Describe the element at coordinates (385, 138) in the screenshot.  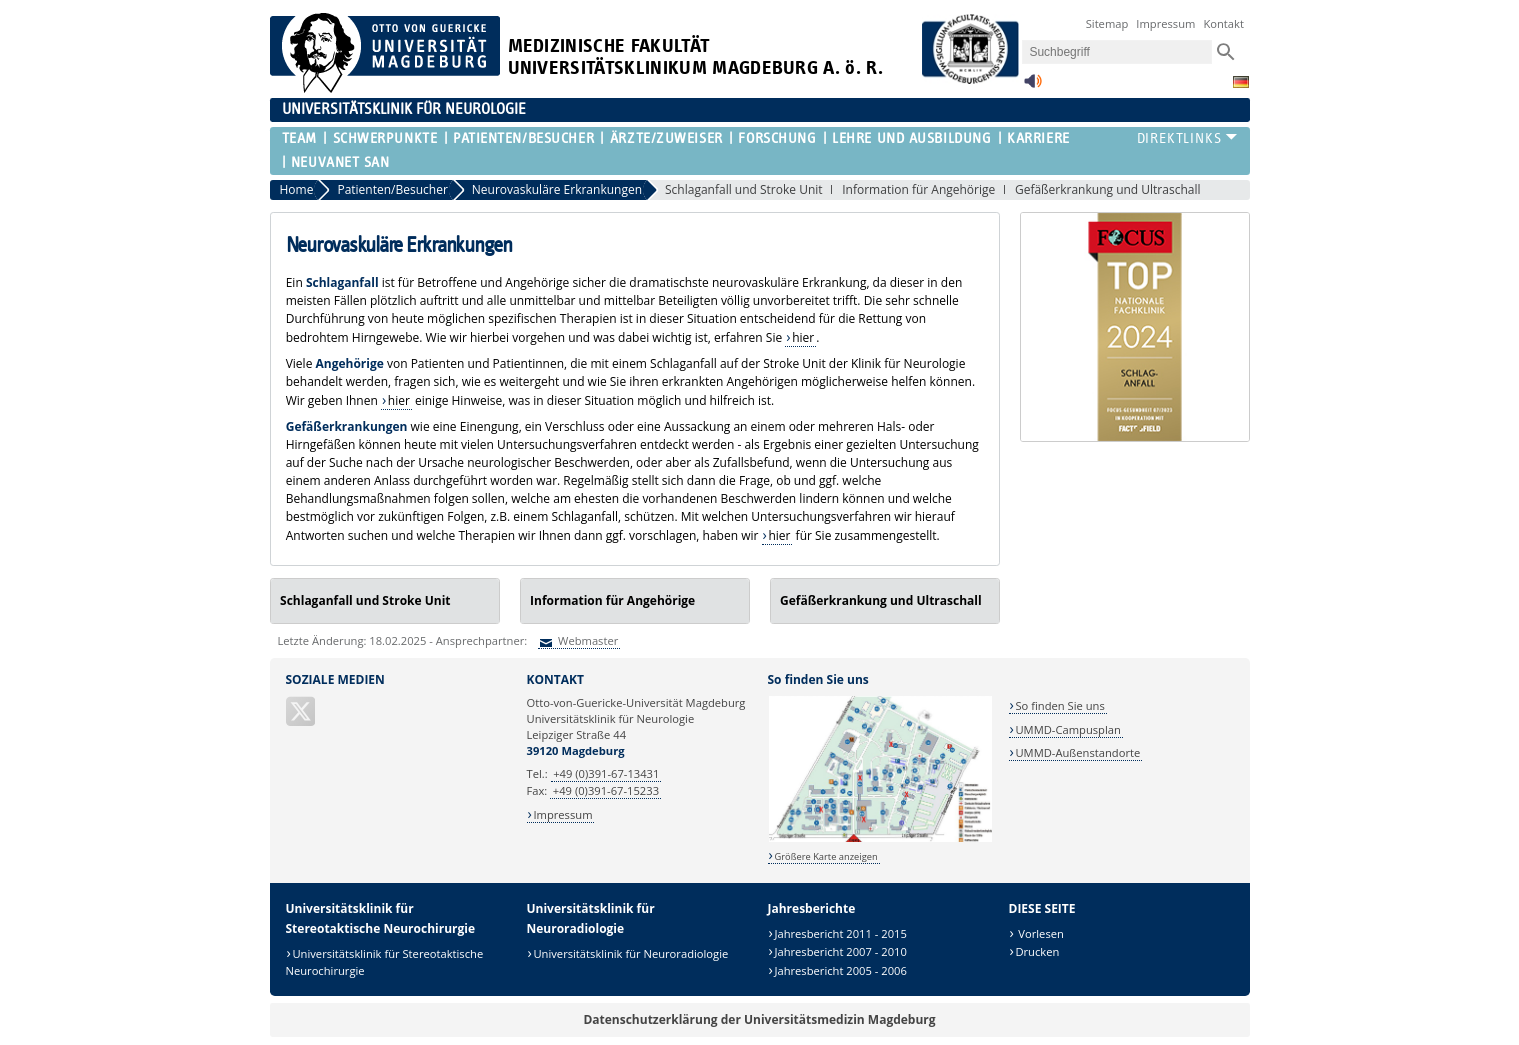
I see `Schwerpunkte` at that location.